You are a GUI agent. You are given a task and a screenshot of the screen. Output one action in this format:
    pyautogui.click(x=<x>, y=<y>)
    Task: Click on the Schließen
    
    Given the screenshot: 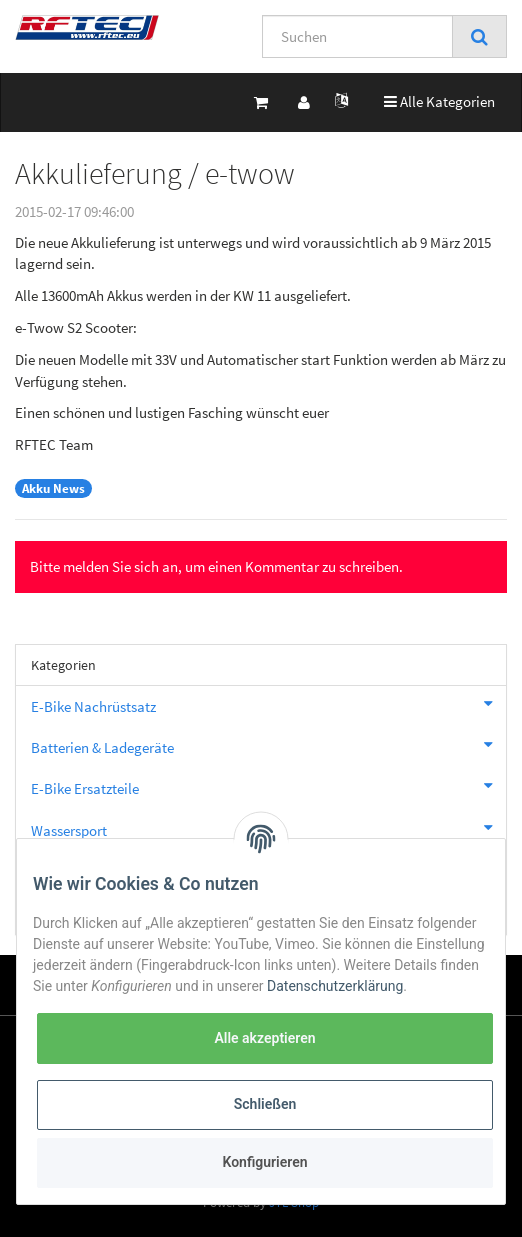 What is the action you would take?
    pyautogui.click(x=265, y=1104)
    